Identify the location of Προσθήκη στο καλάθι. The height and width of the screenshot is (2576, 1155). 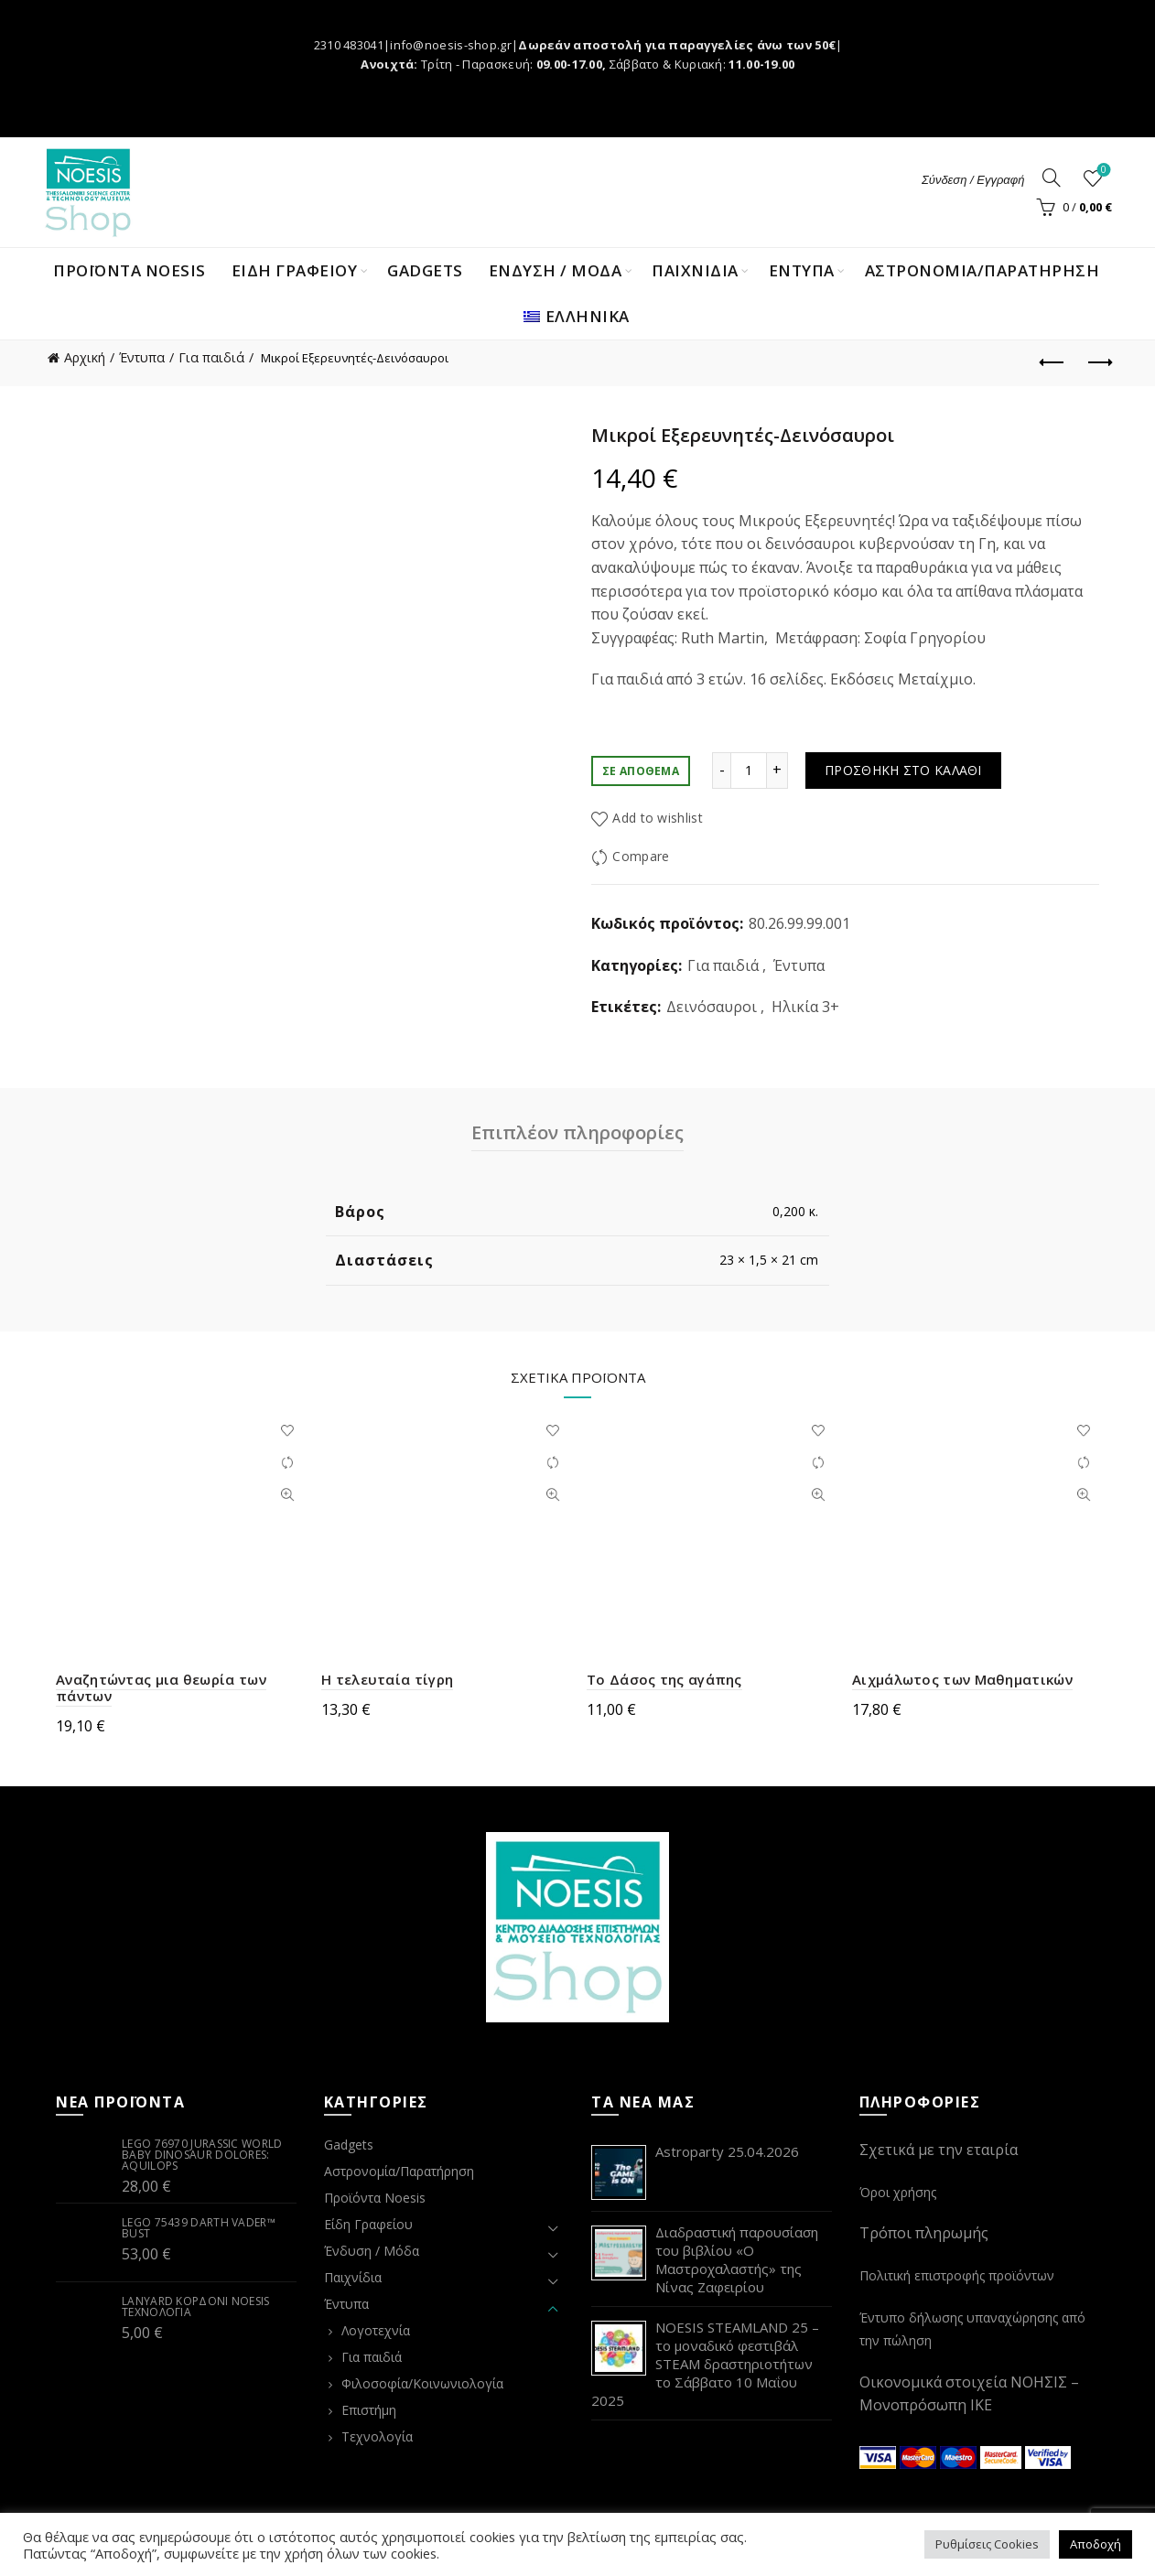
(903, 770).